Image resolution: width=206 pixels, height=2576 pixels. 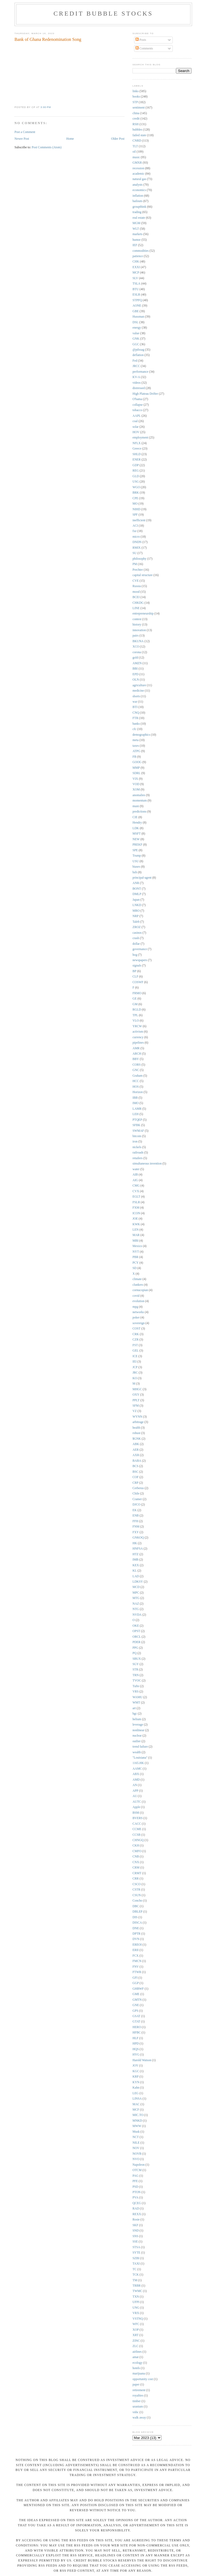 I want to click on LEN, so click(x=136, y=1229).